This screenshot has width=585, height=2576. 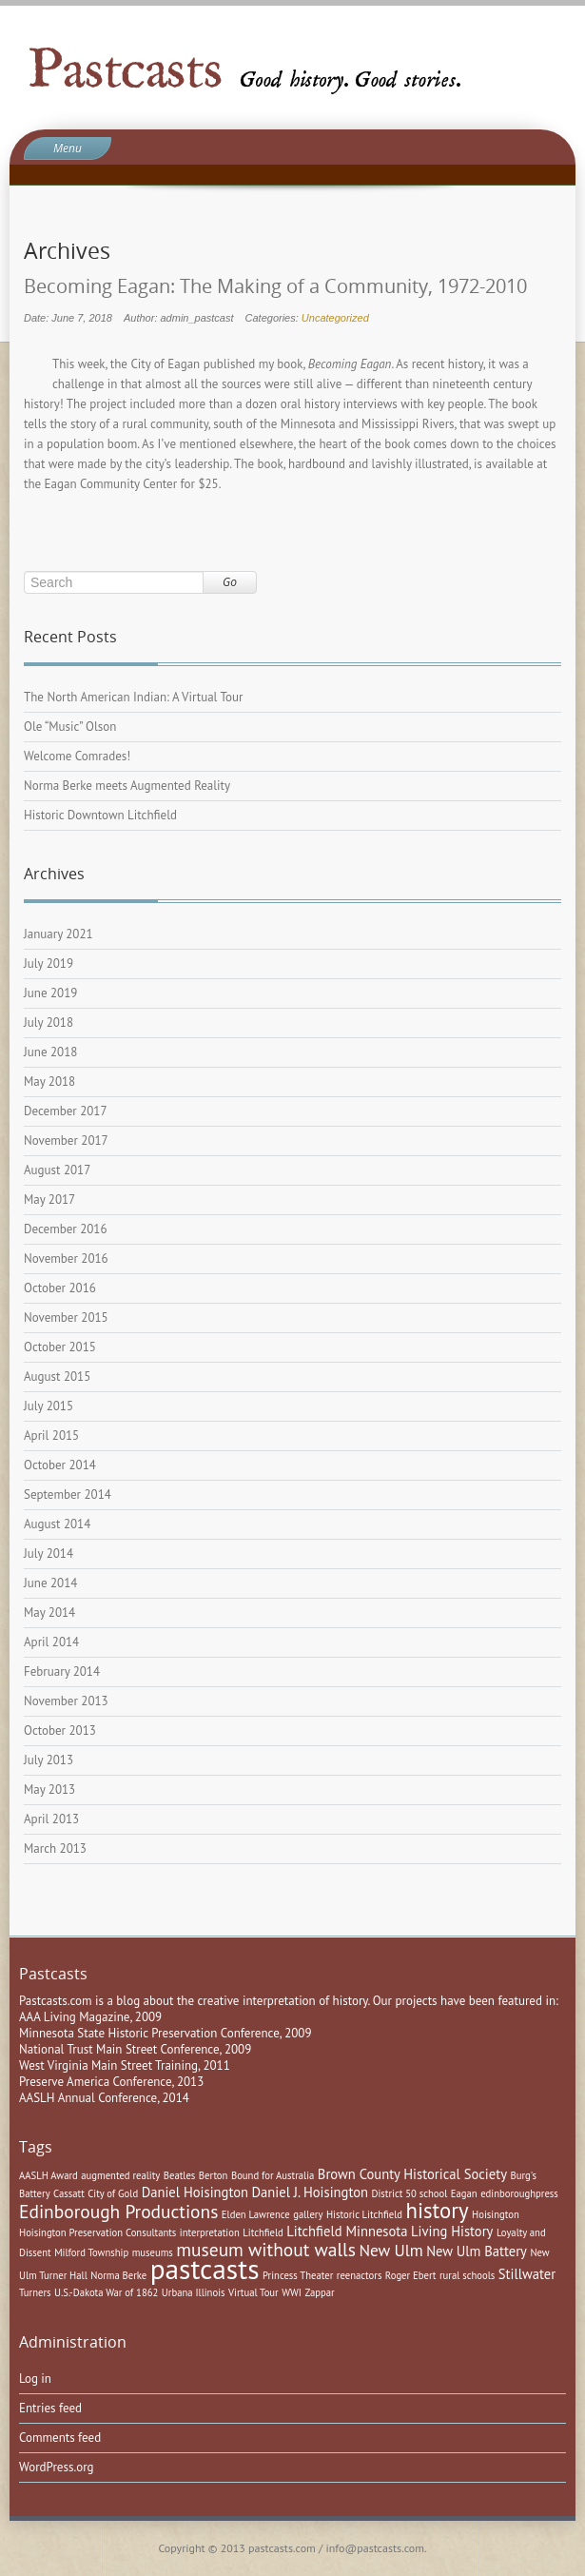 What do you see at coordinates (66, 1140) in the screenshot?
I see `November 2017` at bounding box center [66, 1140].